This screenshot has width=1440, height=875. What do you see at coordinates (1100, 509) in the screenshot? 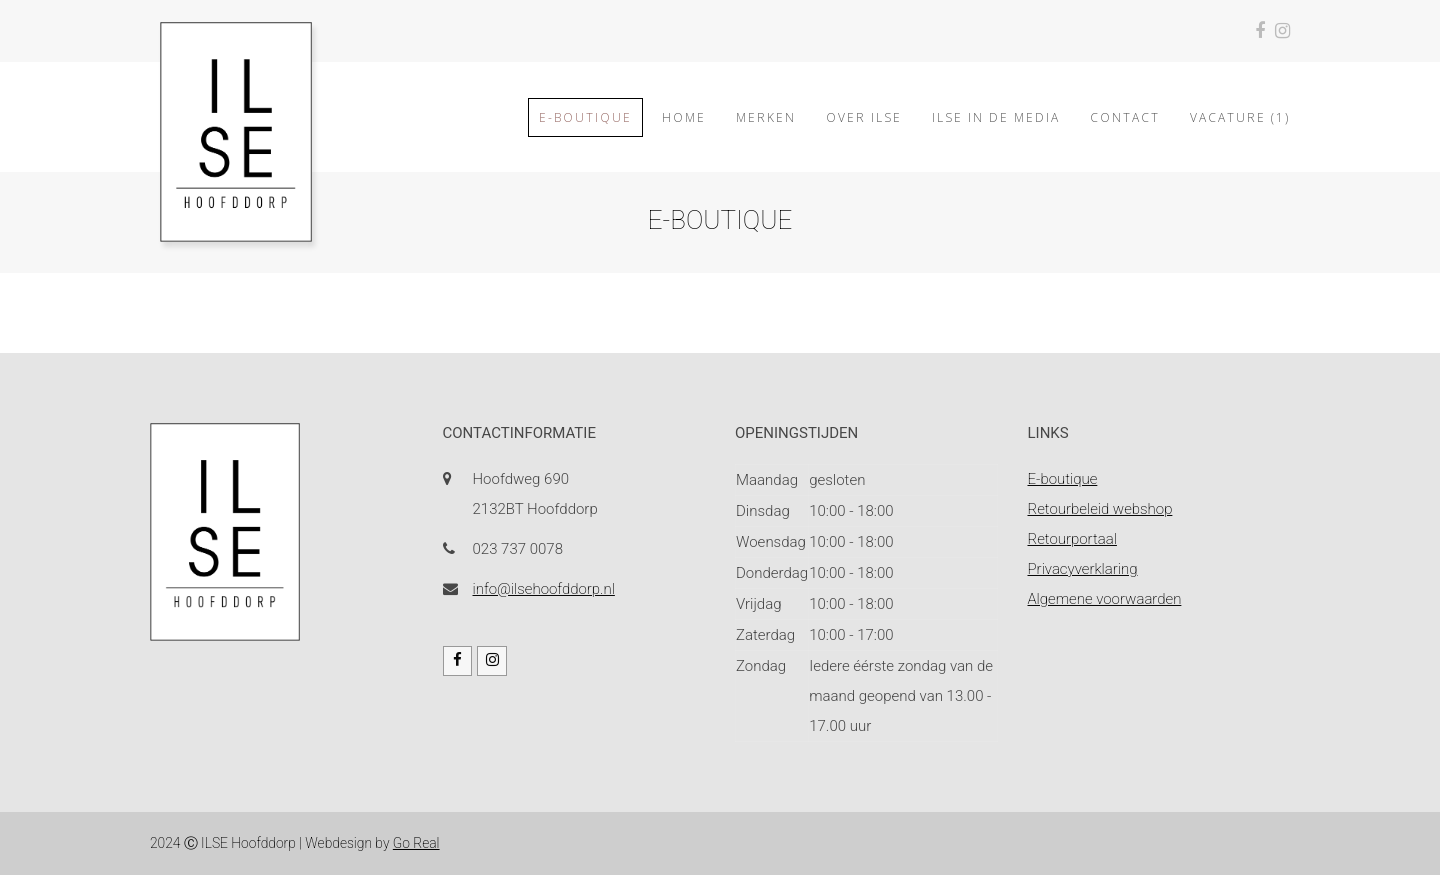
I see `Retourbeleid webshop` at bounding box center [1100, 509].